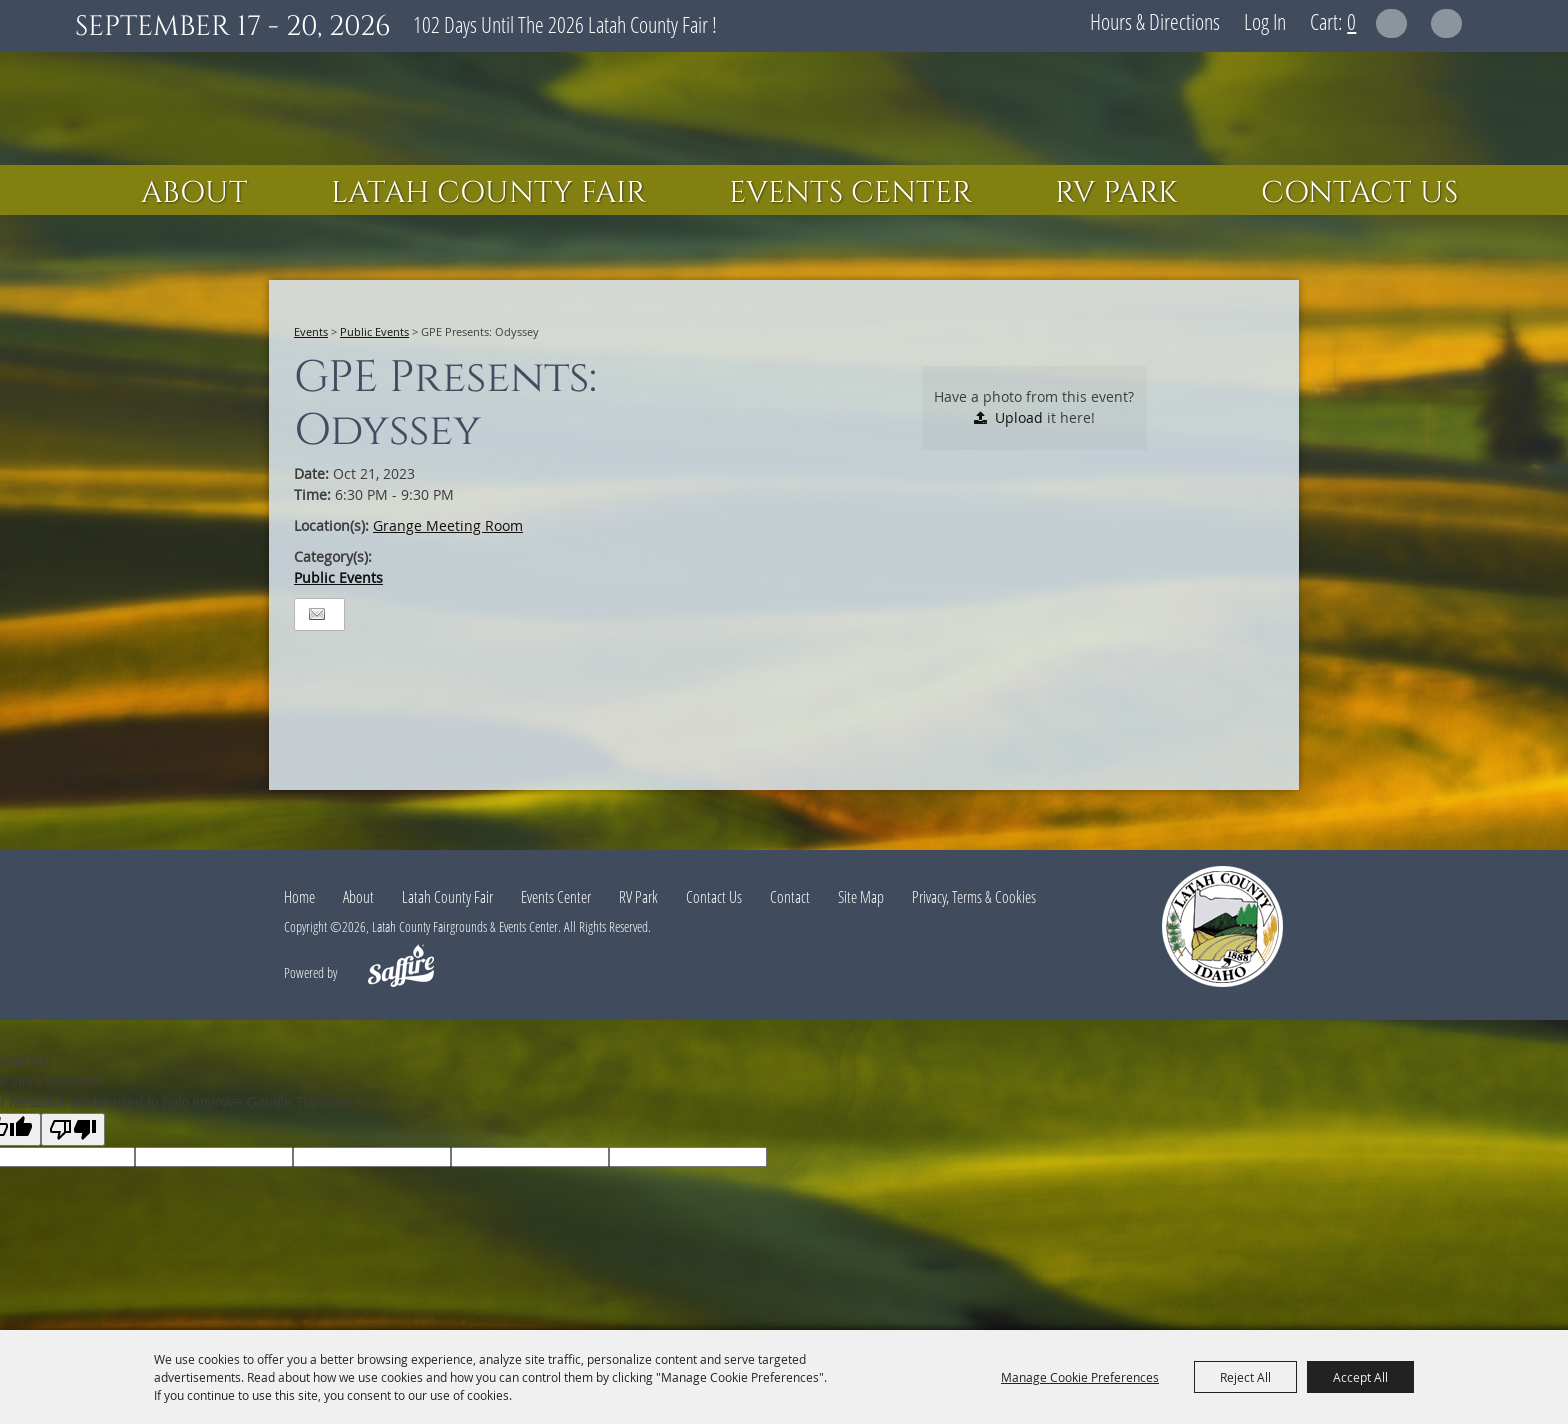  I want to click on Grange Meeting Room, so click(448, 525).